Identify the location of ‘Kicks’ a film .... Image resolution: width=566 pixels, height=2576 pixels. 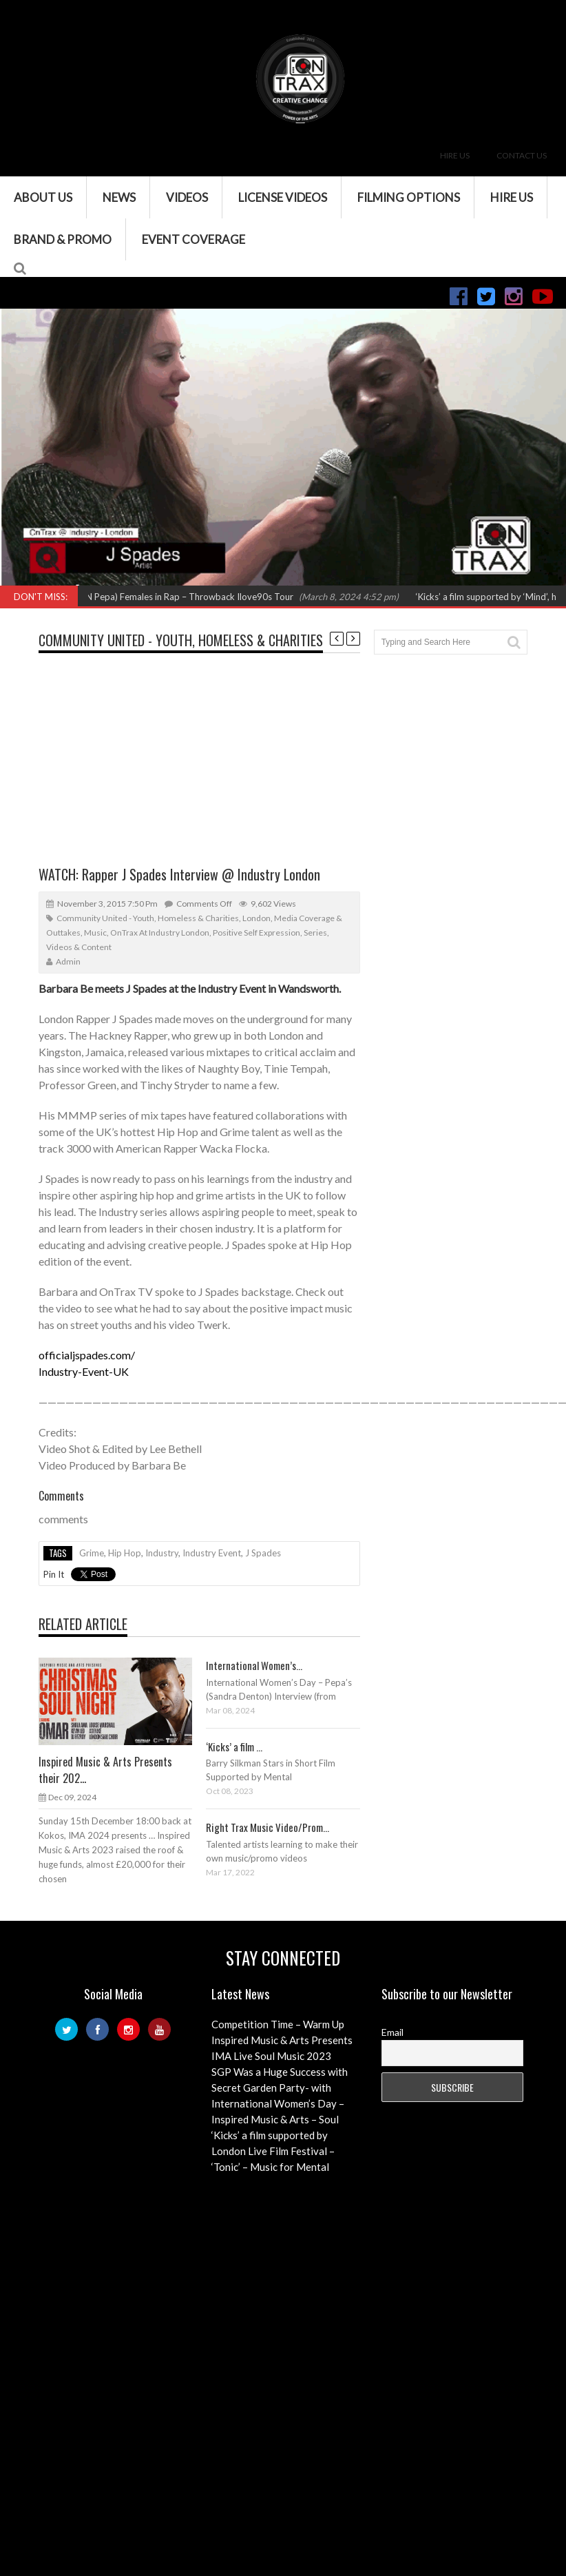
(234, 1746).